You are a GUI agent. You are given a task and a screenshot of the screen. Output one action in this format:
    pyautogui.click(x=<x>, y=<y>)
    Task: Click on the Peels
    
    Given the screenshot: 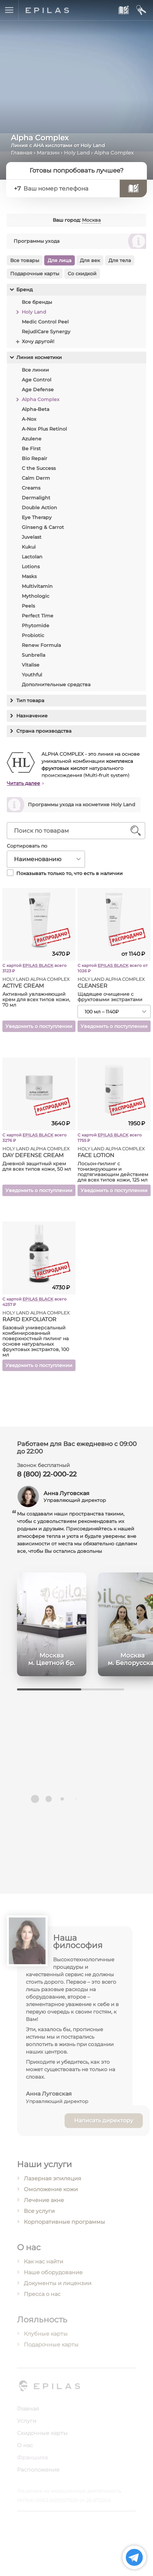 What is the action you would take?
    pyautogui.click(x=28, y=606)
    